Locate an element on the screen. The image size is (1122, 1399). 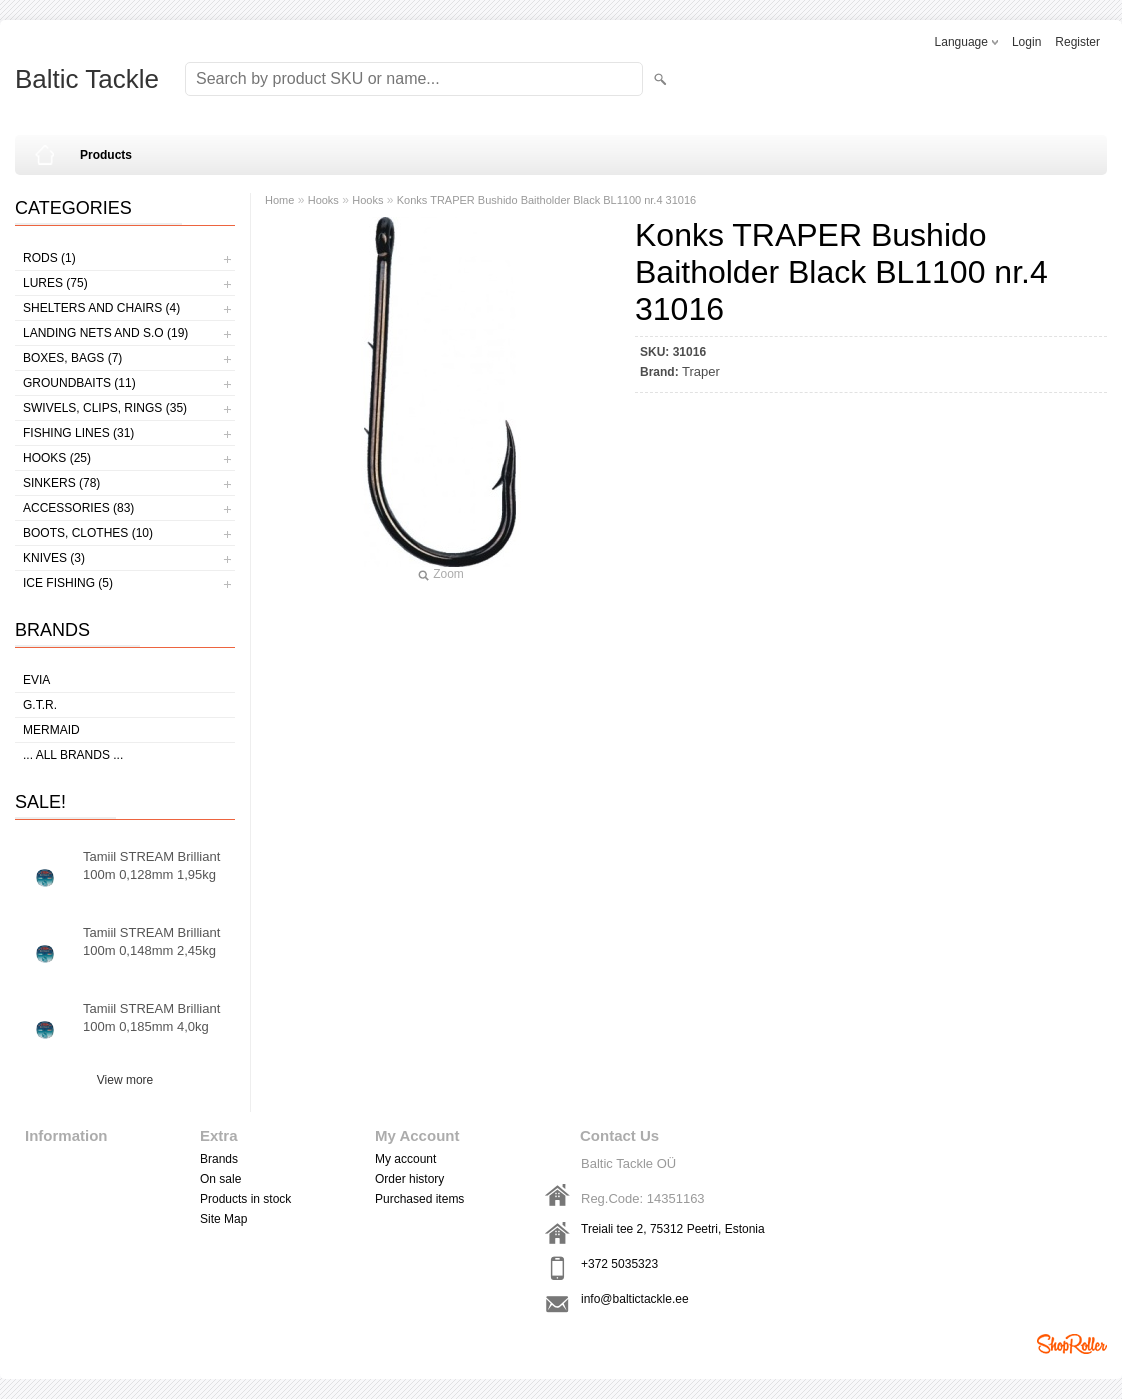
My account is located at coordinates (405, 1159).